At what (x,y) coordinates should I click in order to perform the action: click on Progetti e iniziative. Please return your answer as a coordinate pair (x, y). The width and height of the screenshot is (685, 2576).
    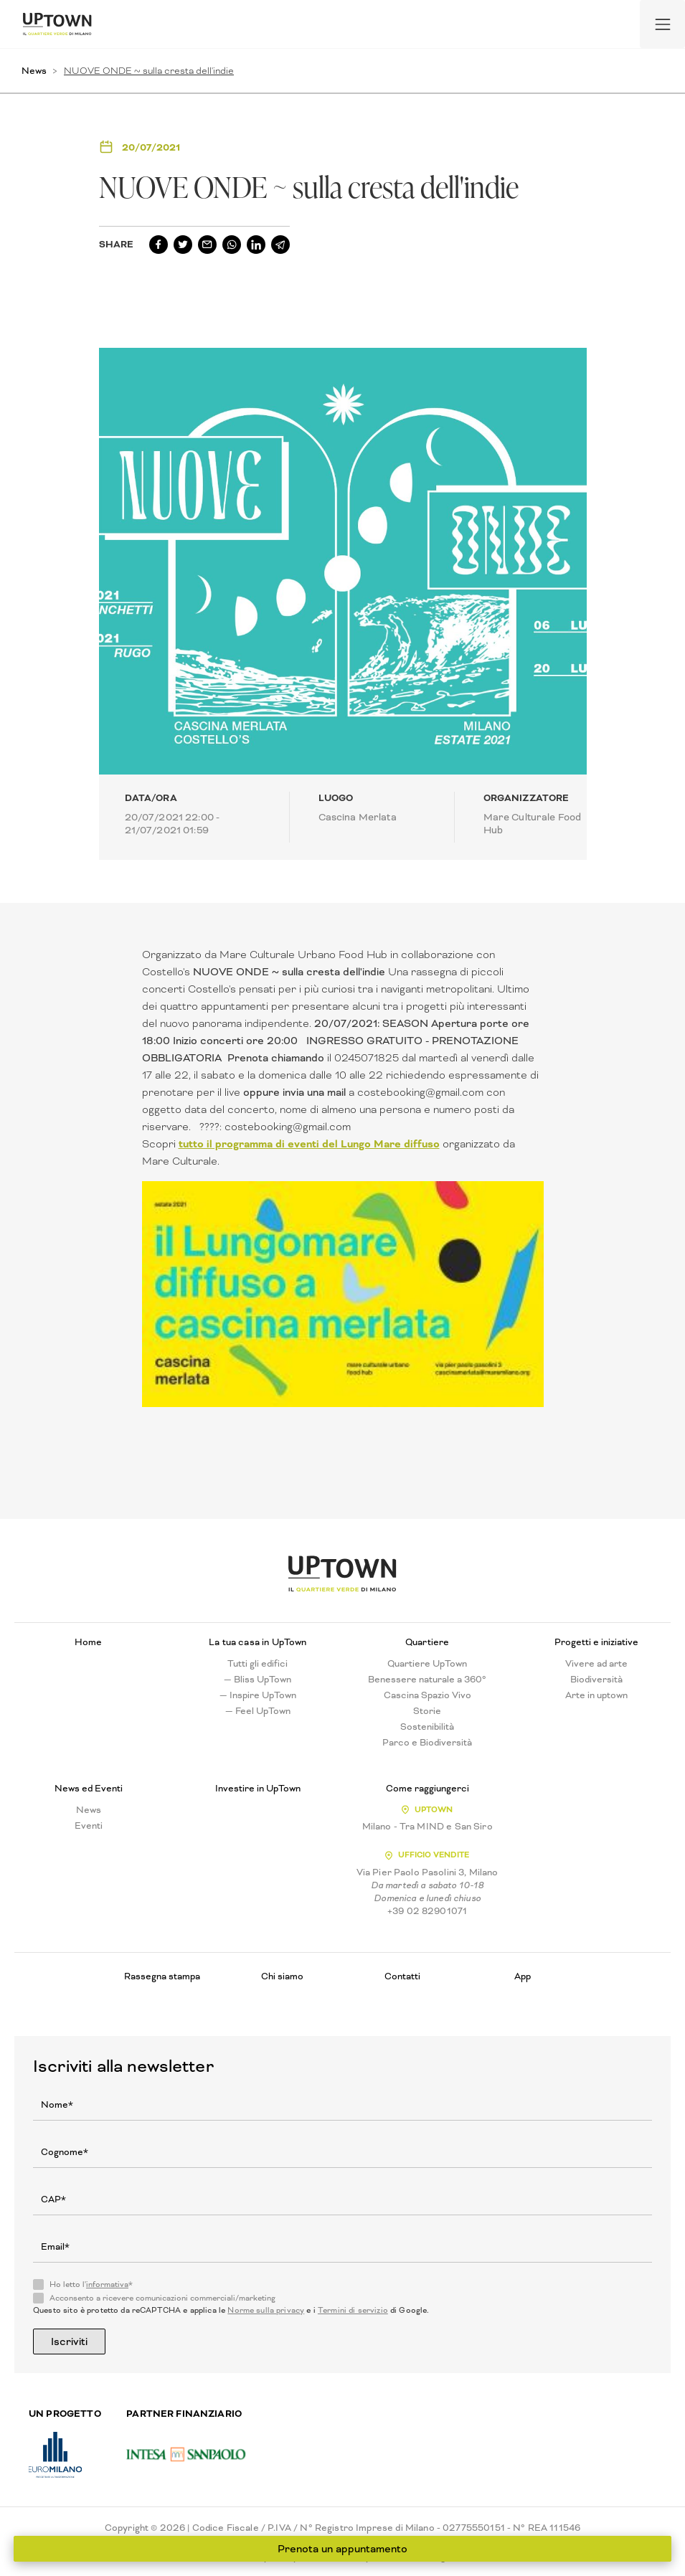
    Looking at the image, I should click on (596, 1642).